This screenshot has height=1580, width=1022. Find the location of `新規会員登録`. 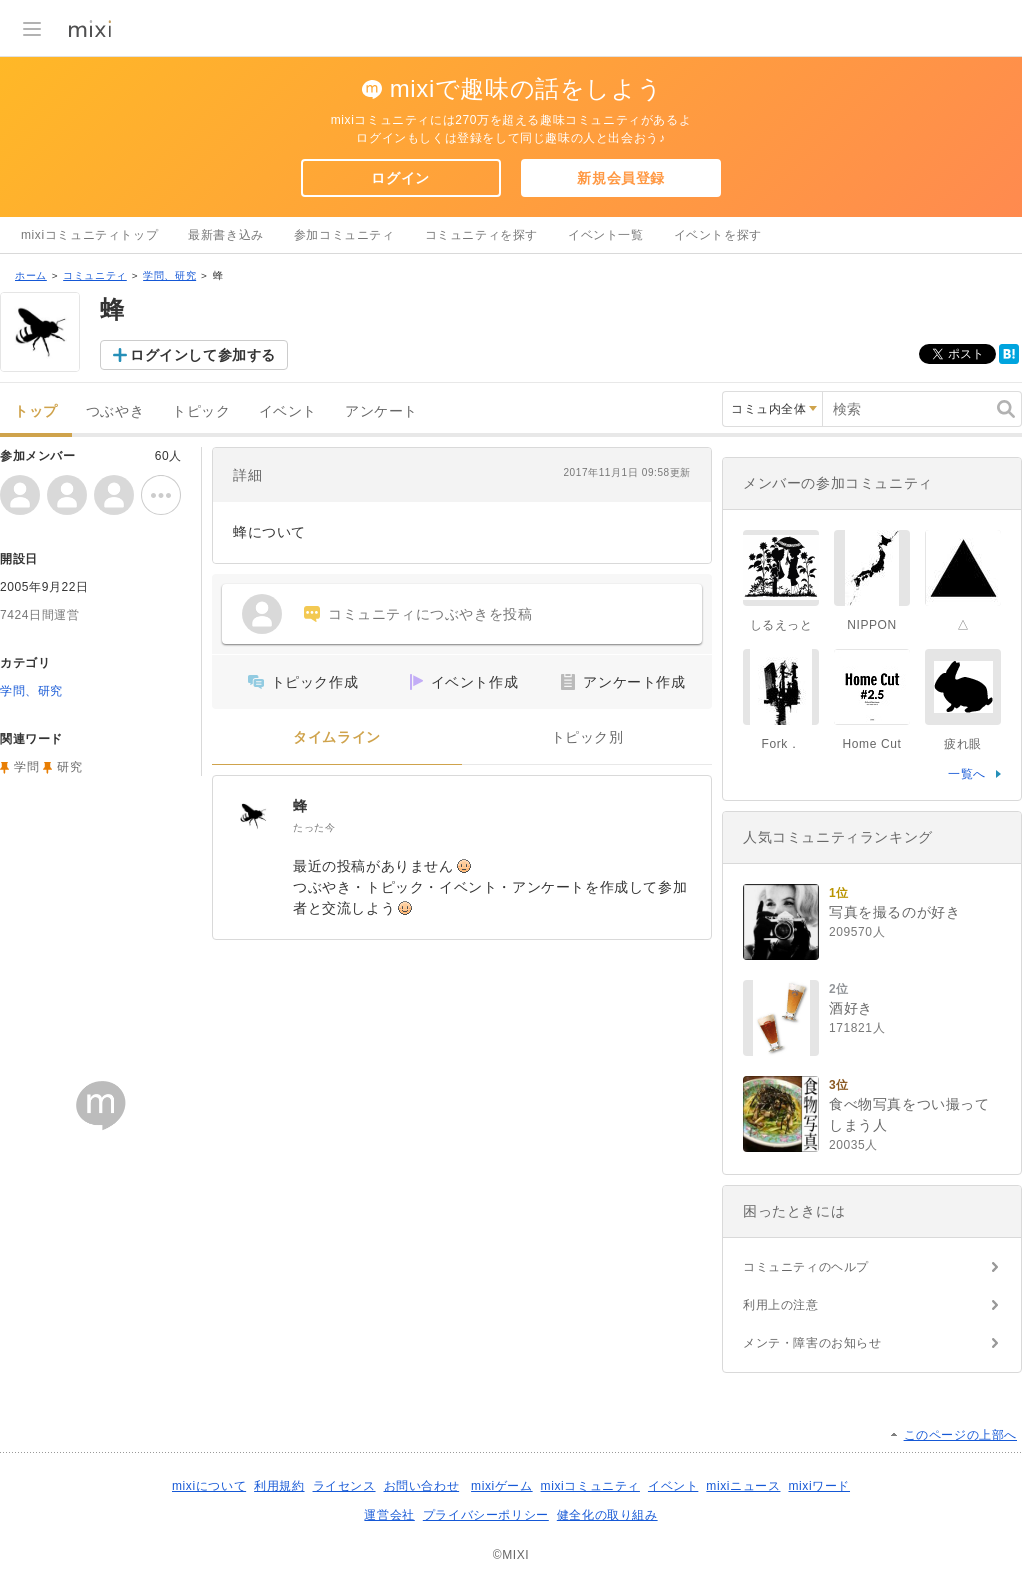

新規会員登録 is located at coordinates (621, 178).